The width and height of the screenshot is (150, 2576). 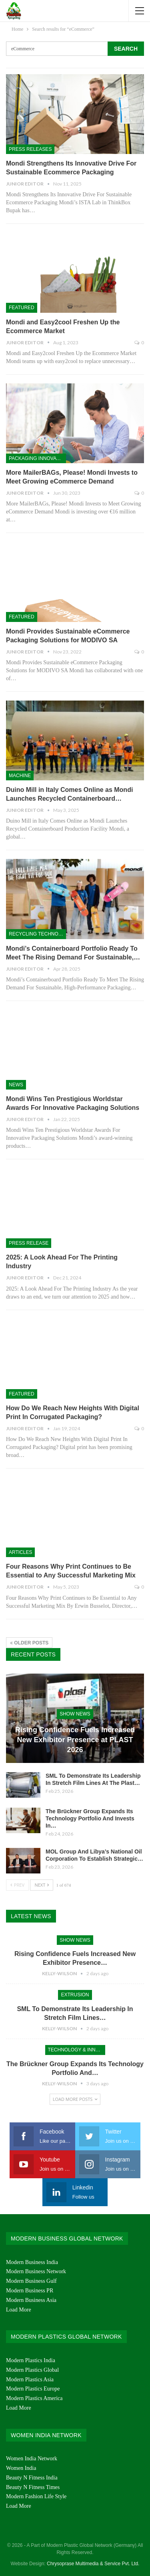 I want to click on Articles, so click(x=20, y=1552).